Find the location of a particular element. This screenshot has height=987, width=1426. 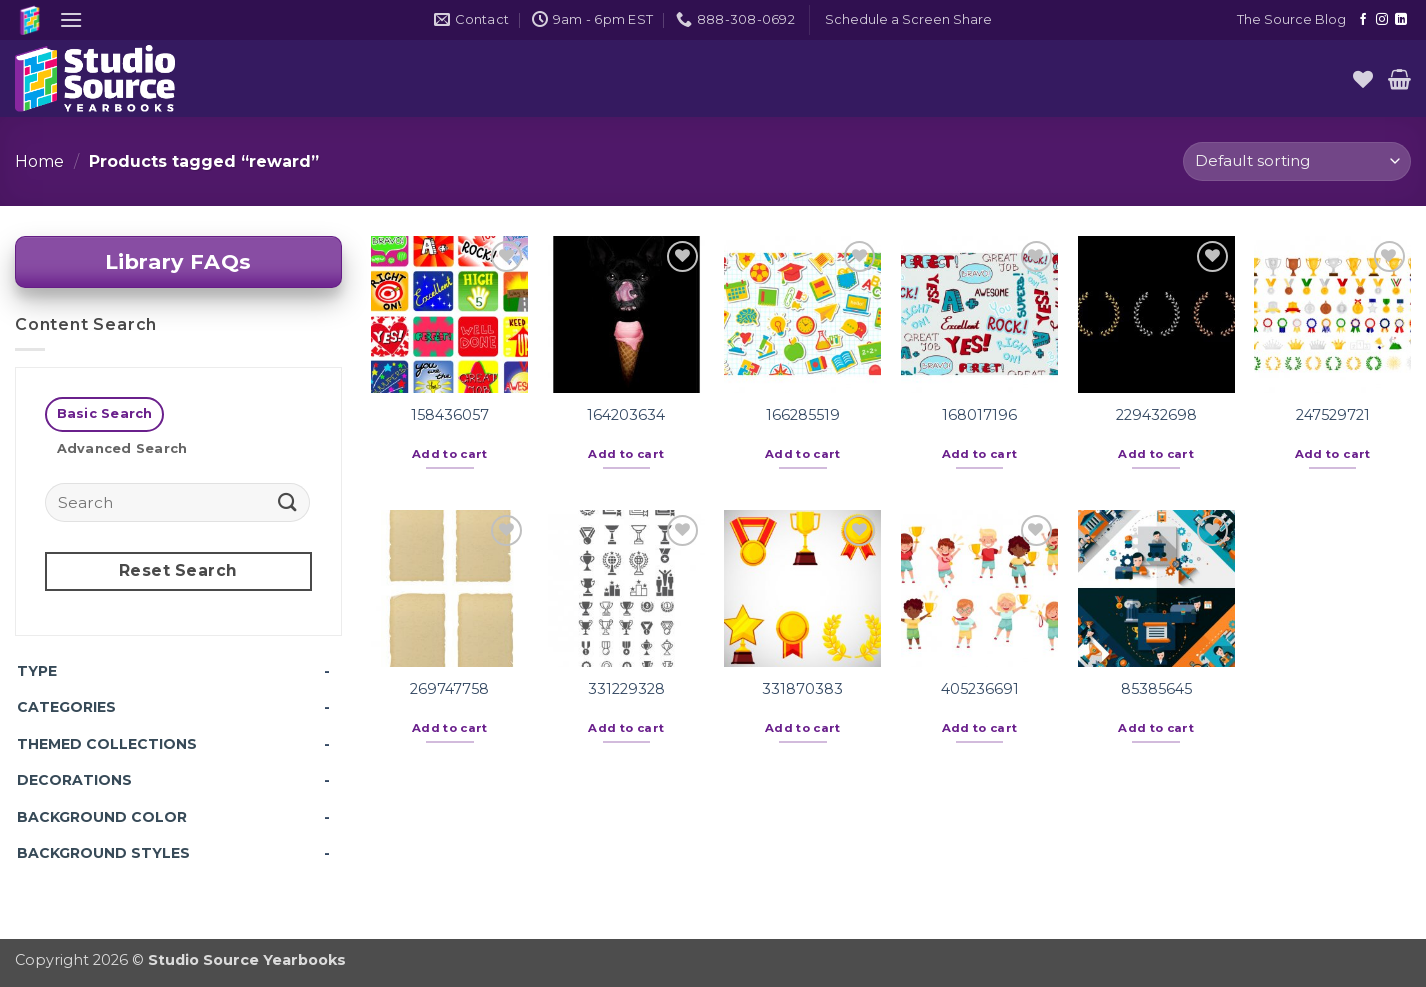

168017196 is located at coordinates (979, 415).